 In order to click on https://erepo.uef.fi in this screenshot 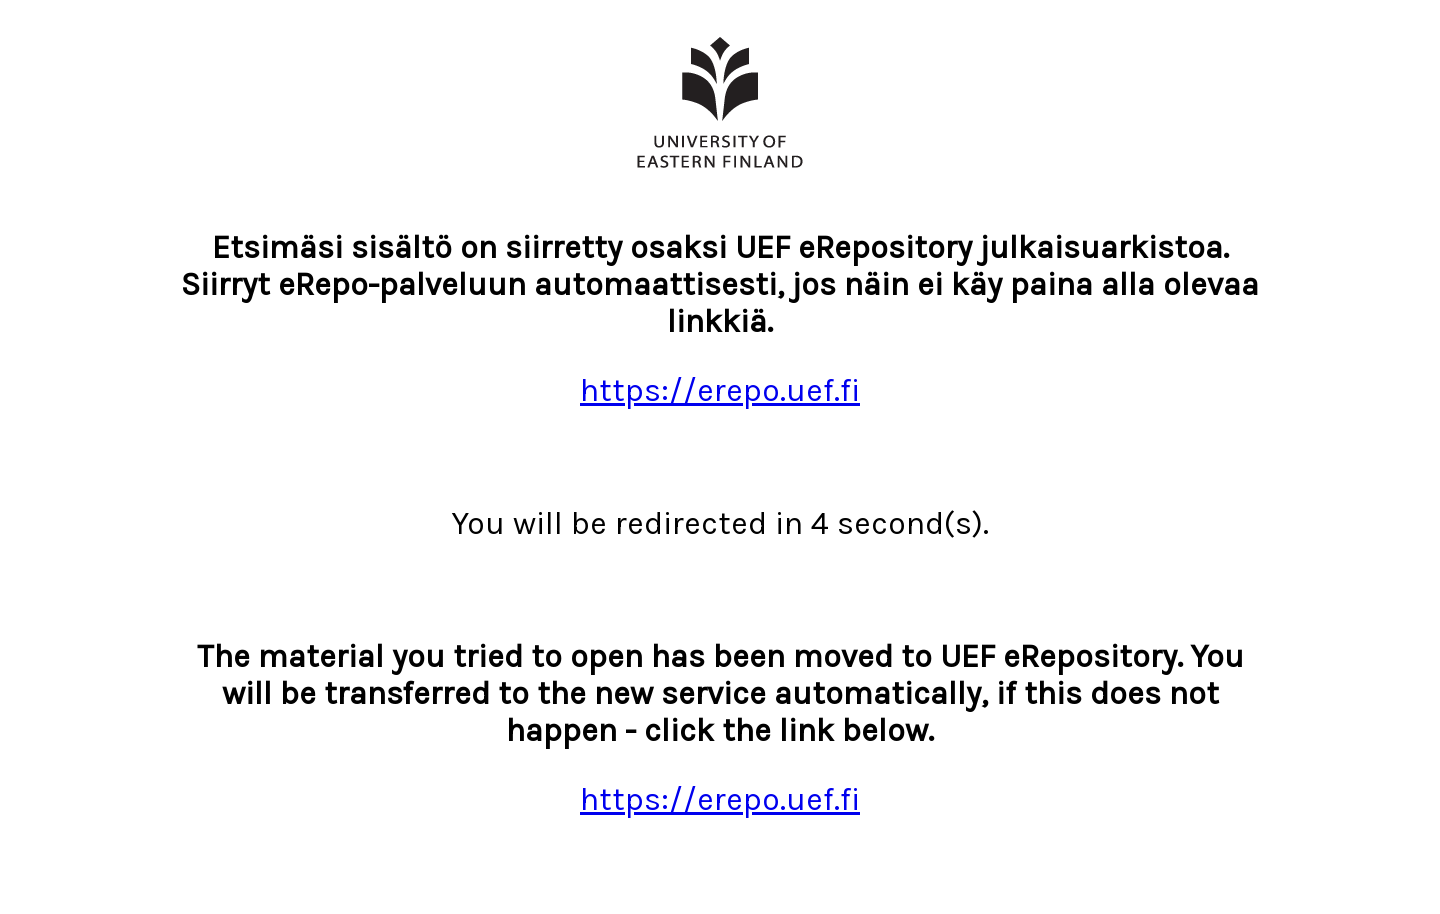, I will do `click(720, 390)`.